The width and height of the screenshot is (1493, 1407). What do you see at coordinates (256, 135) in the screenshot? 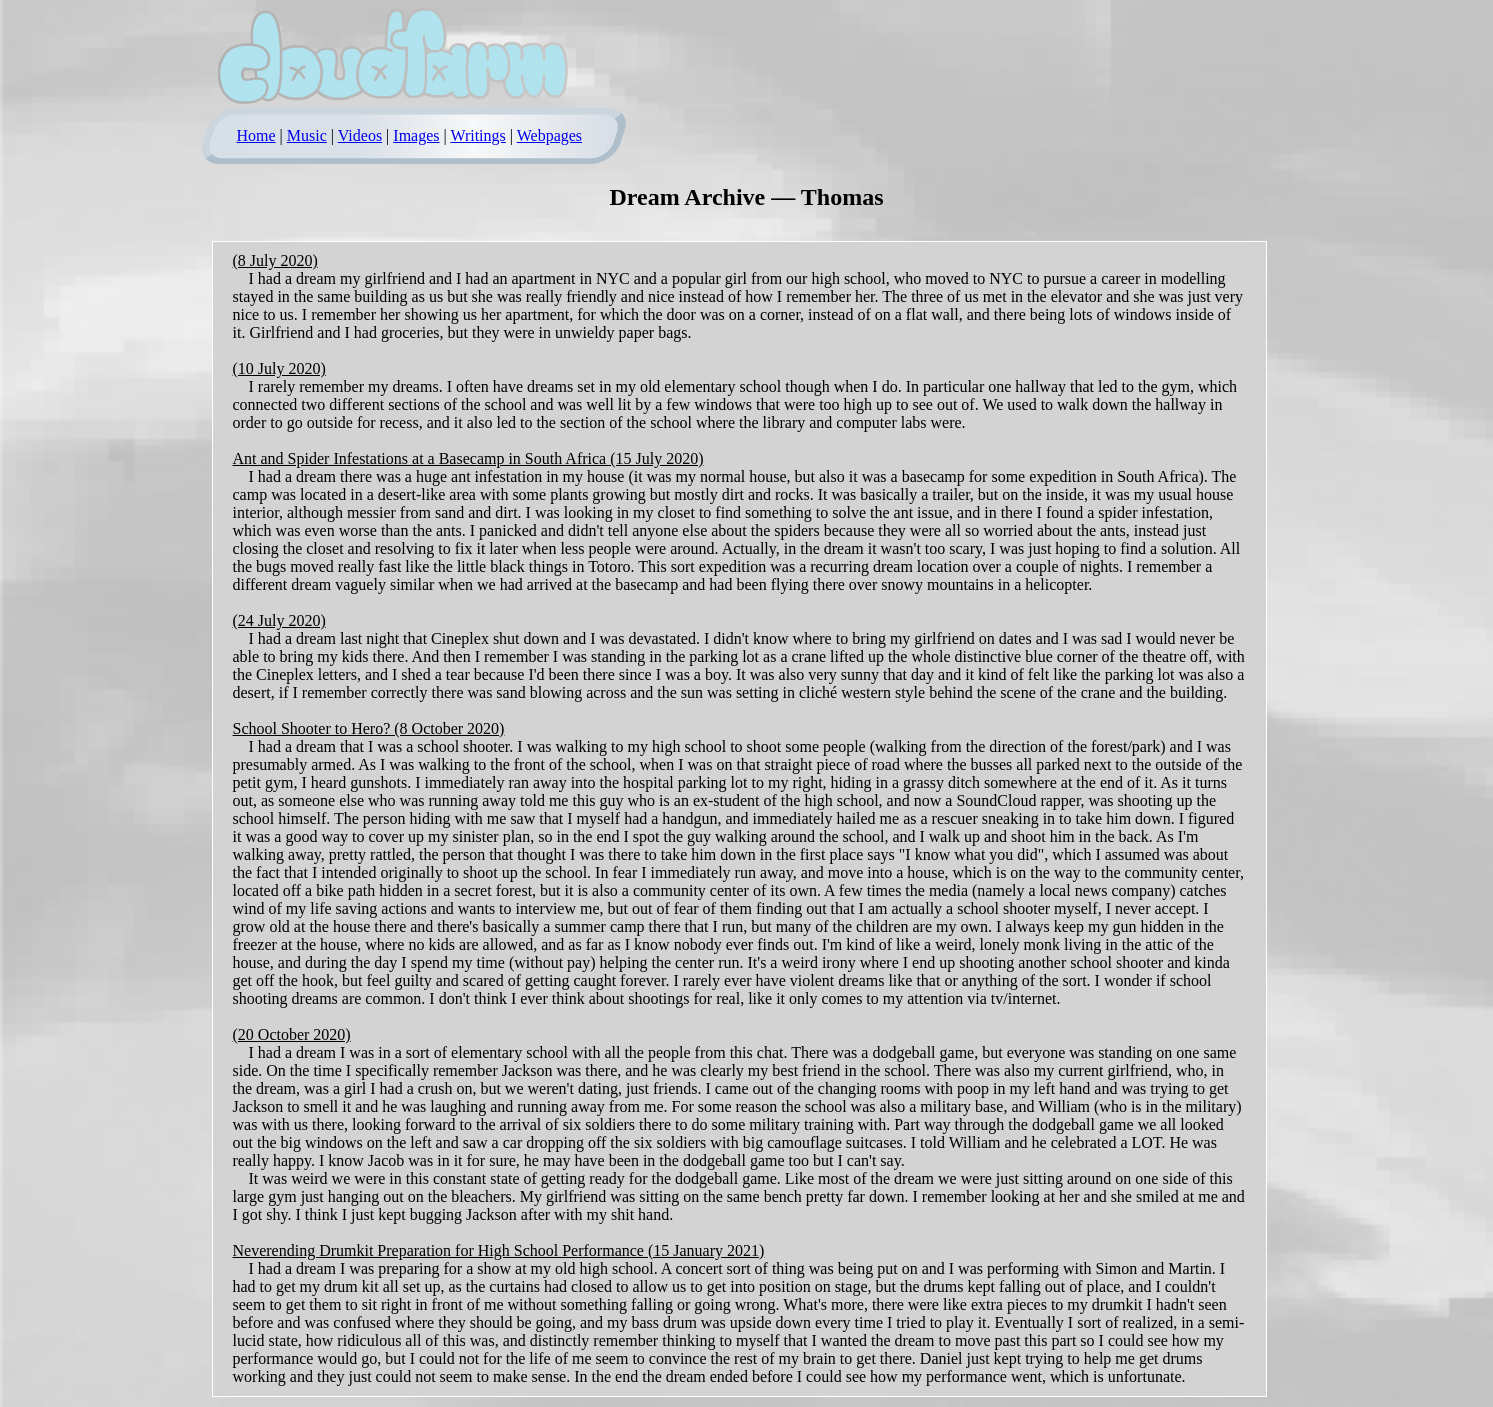
I see `Home` at bounding box center [256, 135].